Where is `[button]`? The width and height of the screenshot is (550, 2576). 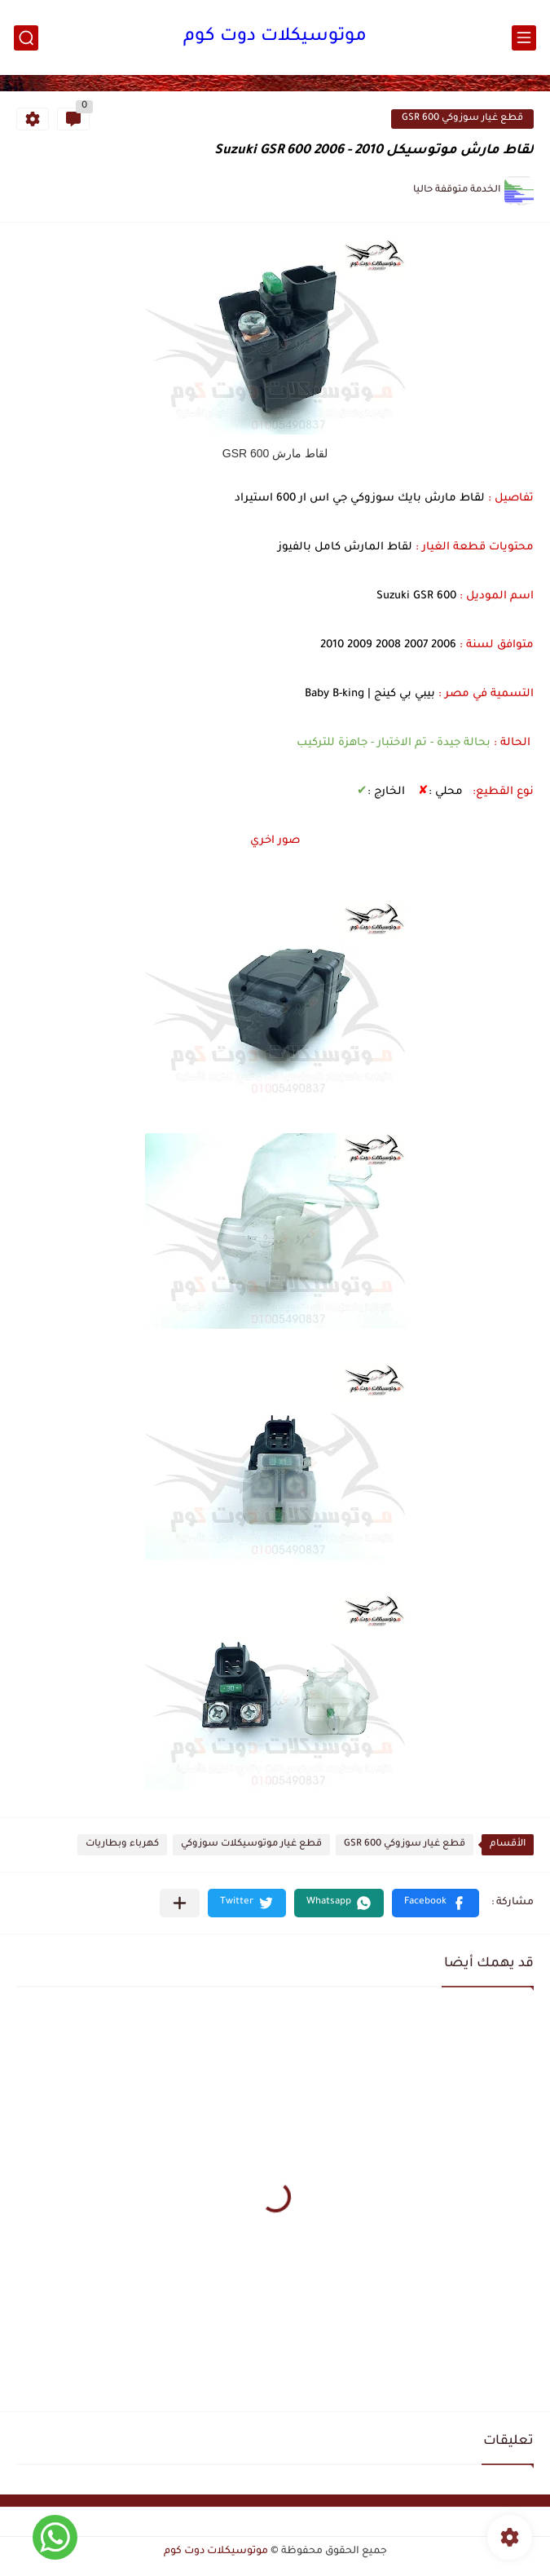 [button] is located at coordinates (435, 1903).